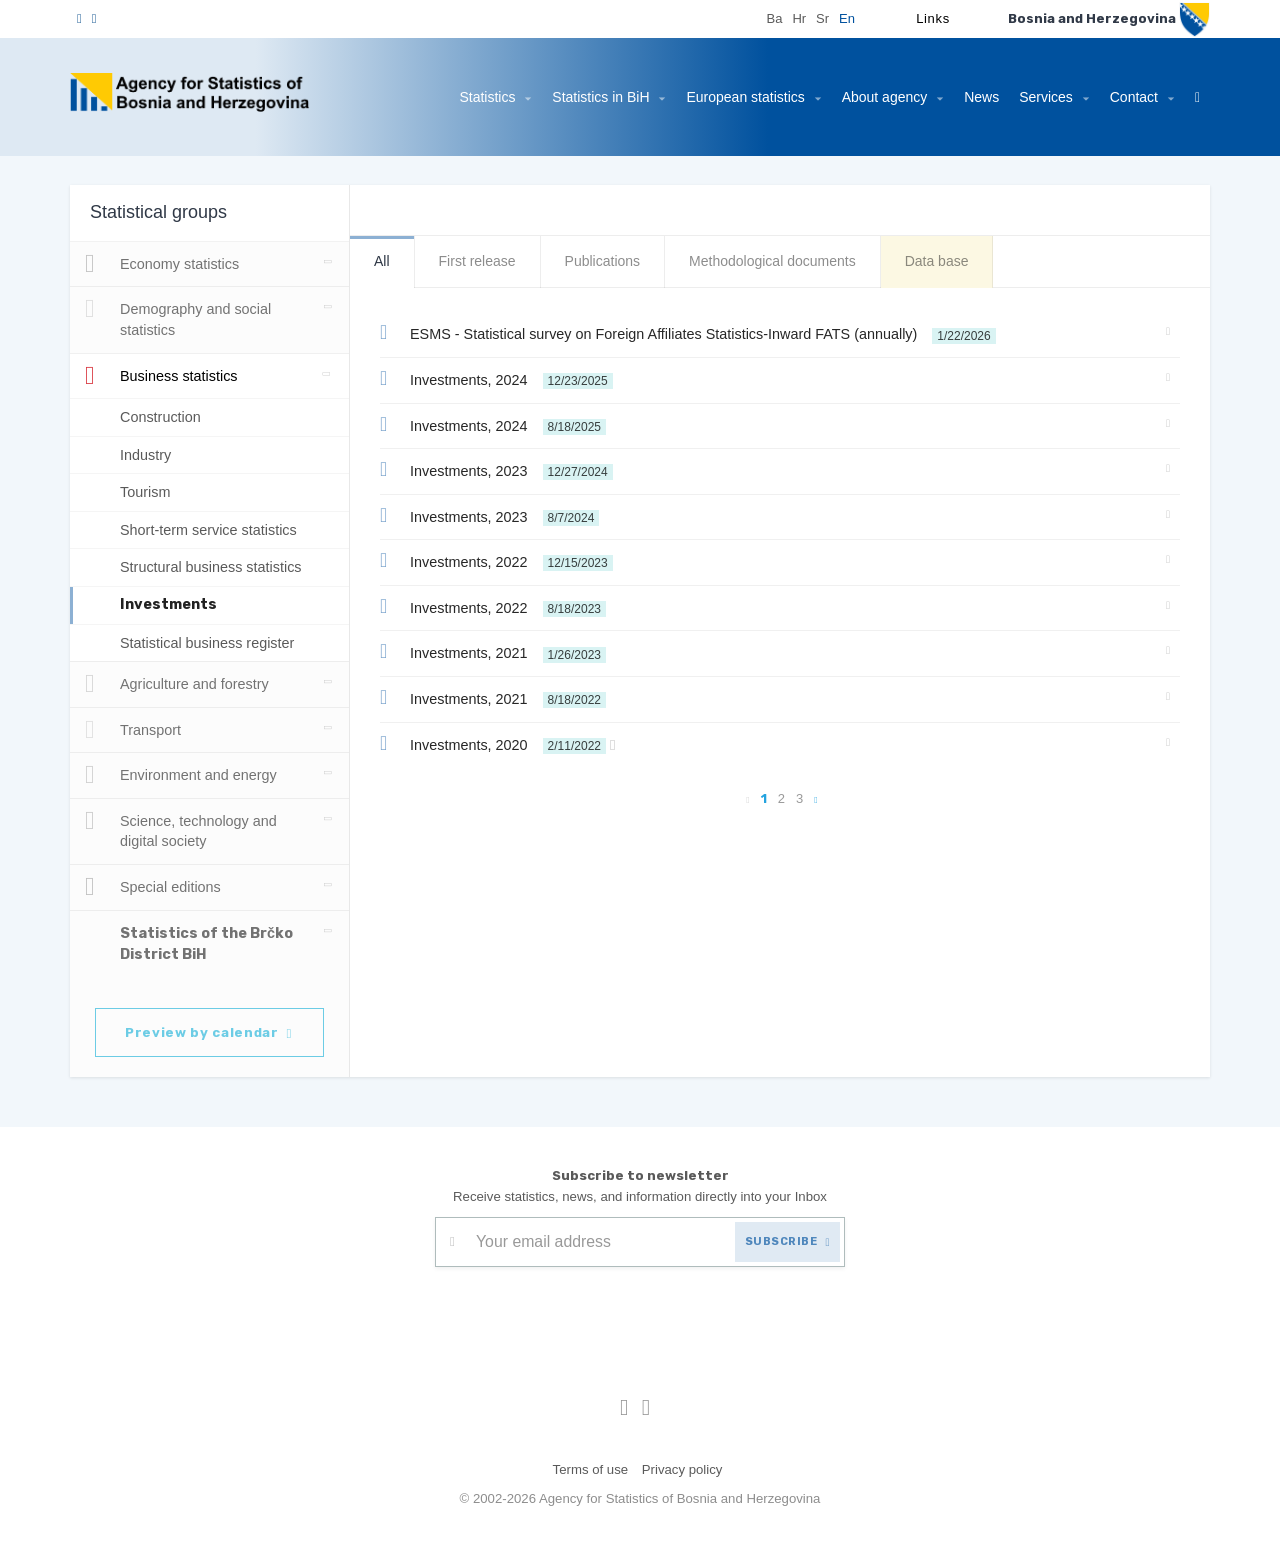 This screenshot has height=1558, width=1280. Describe the element at coordinates (168, 604) in the screenshot. I see `Investments` at that location.